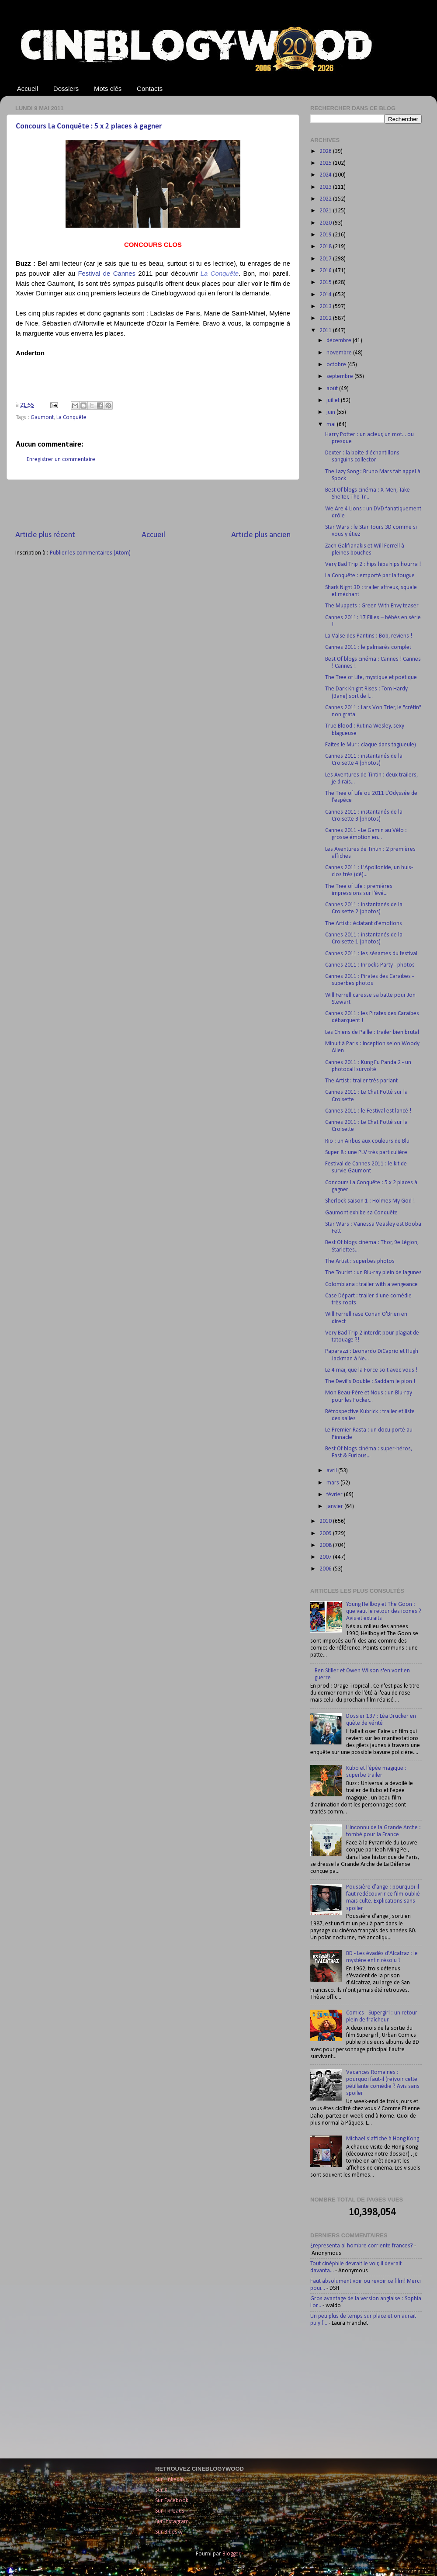 This screenshot has height=2576, width=437. What do you see at coordinates (326, 1521) in the screenshot?
I see `2010` at bounding box center [326, 1521].